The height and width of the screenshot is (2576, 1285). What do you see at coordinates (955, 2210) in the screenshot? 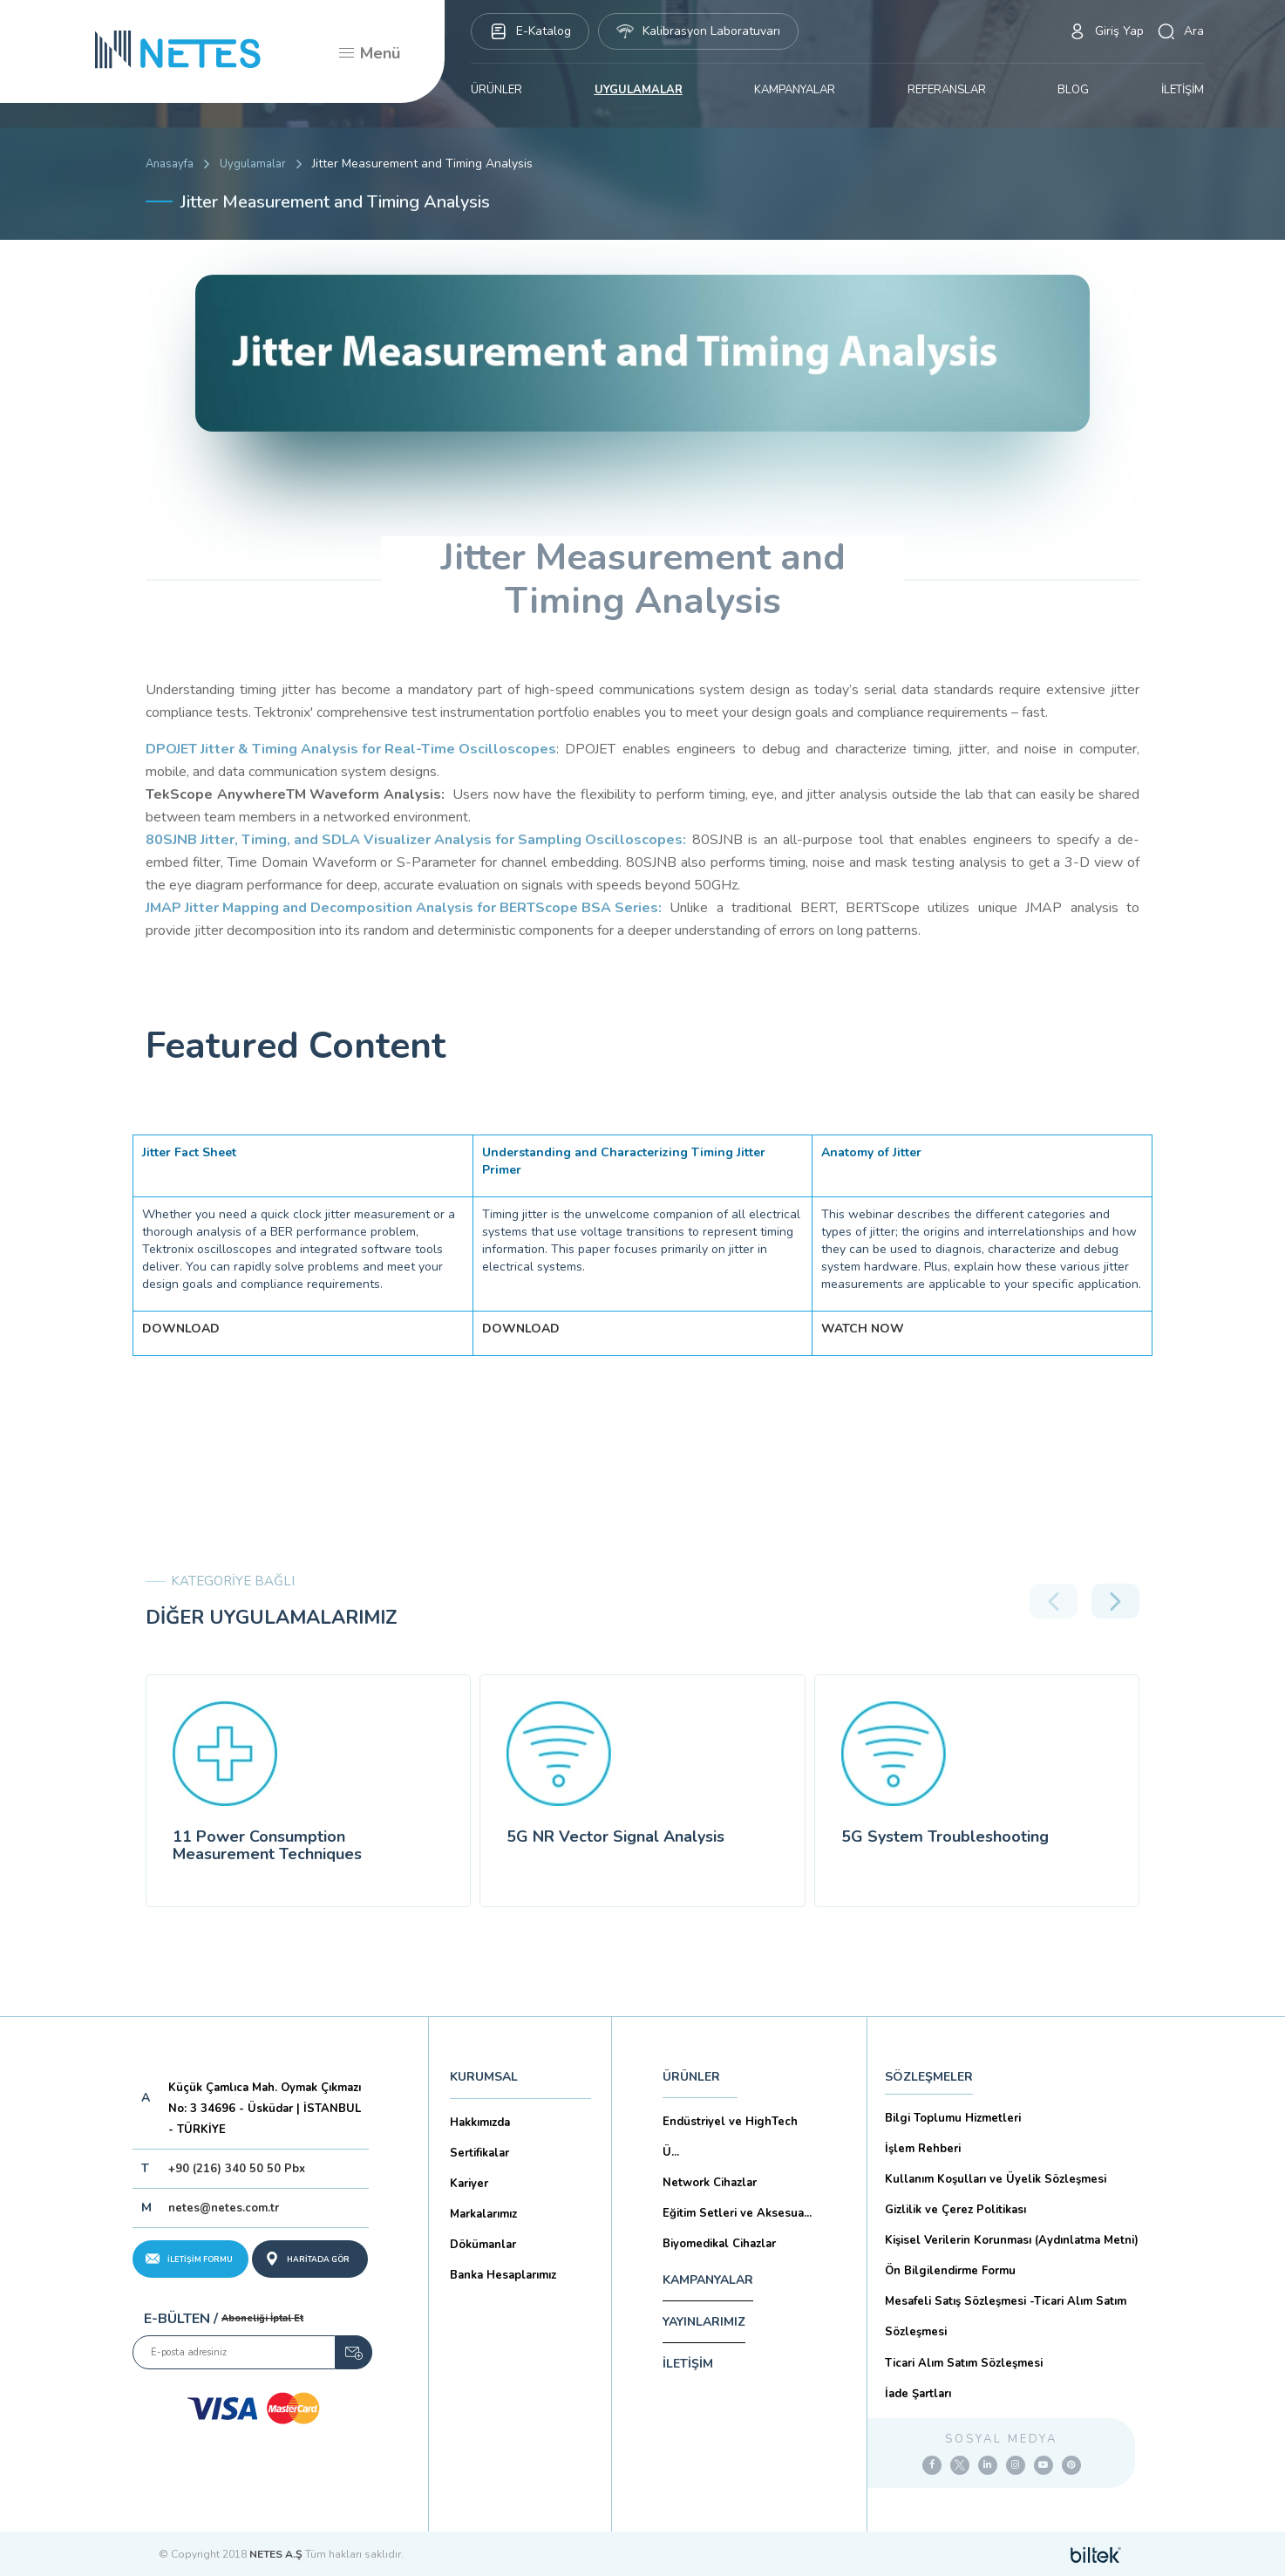
I see `Gizlilik ve Çerez Politikası` at bounding box center [955, 2210].